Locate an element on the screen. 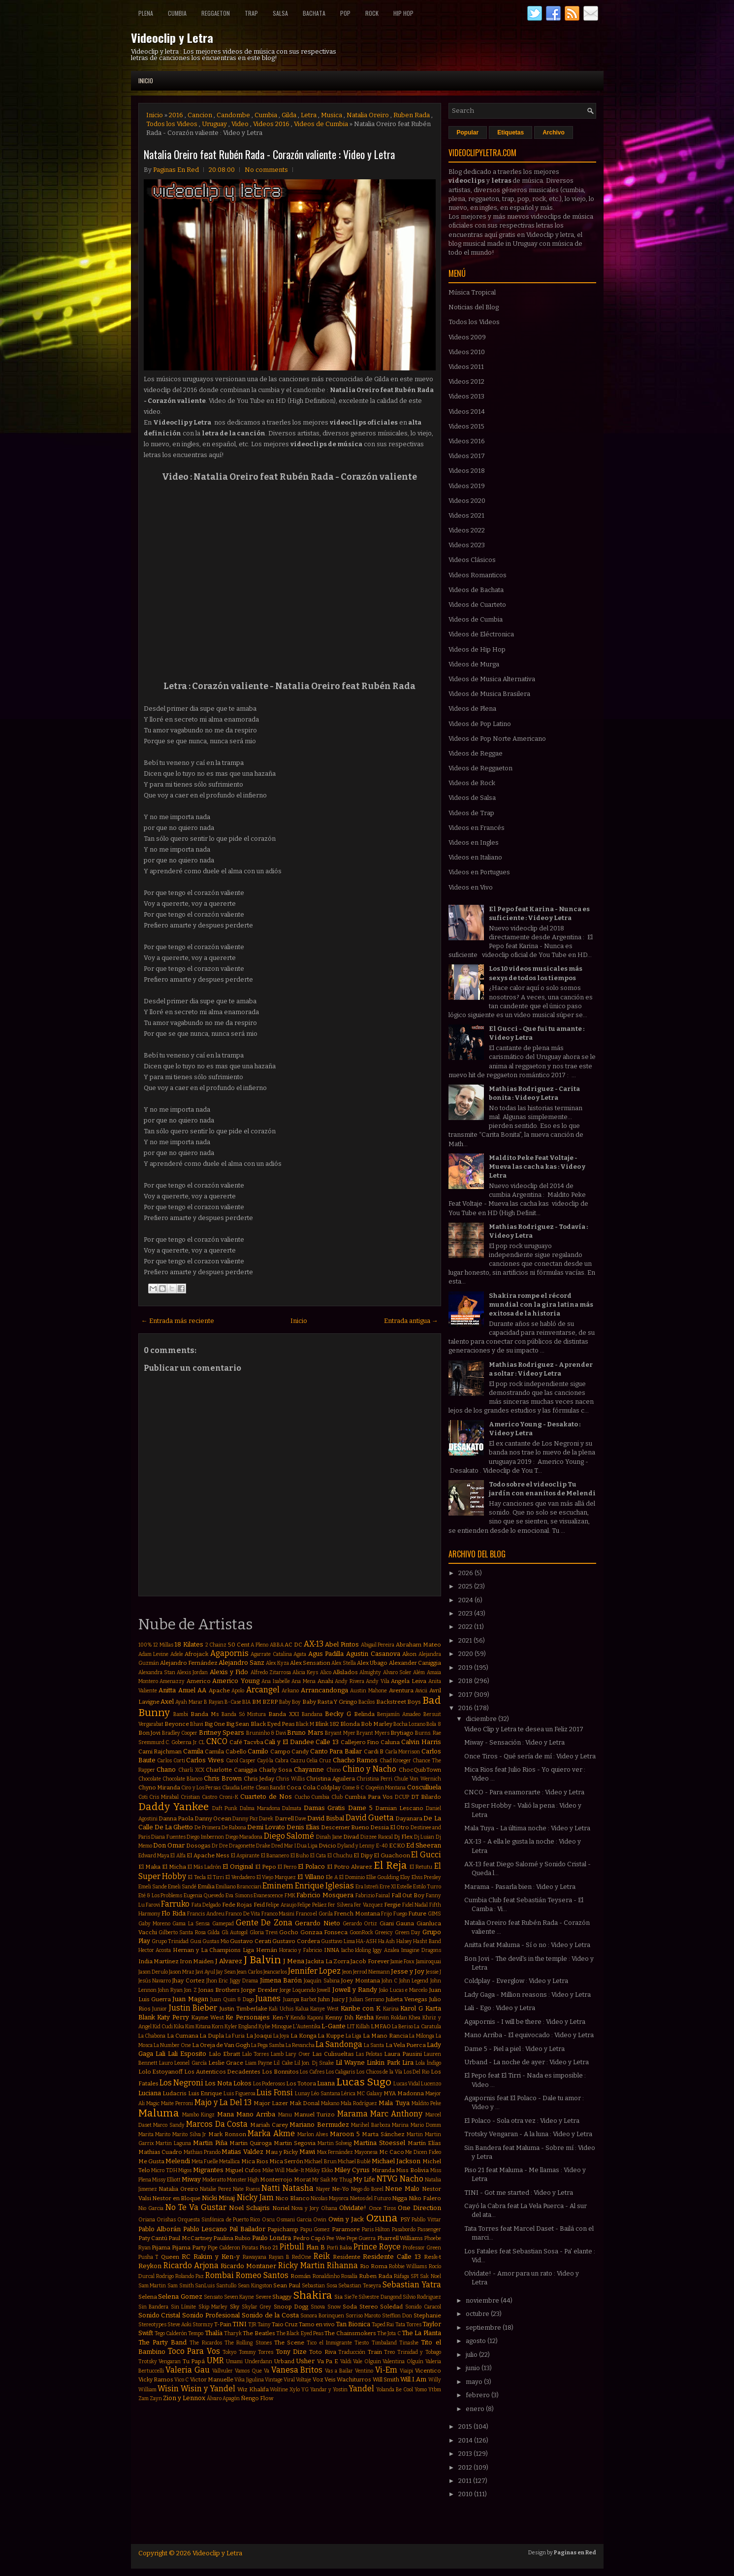  Miway is located at coordinates (191, 2179).